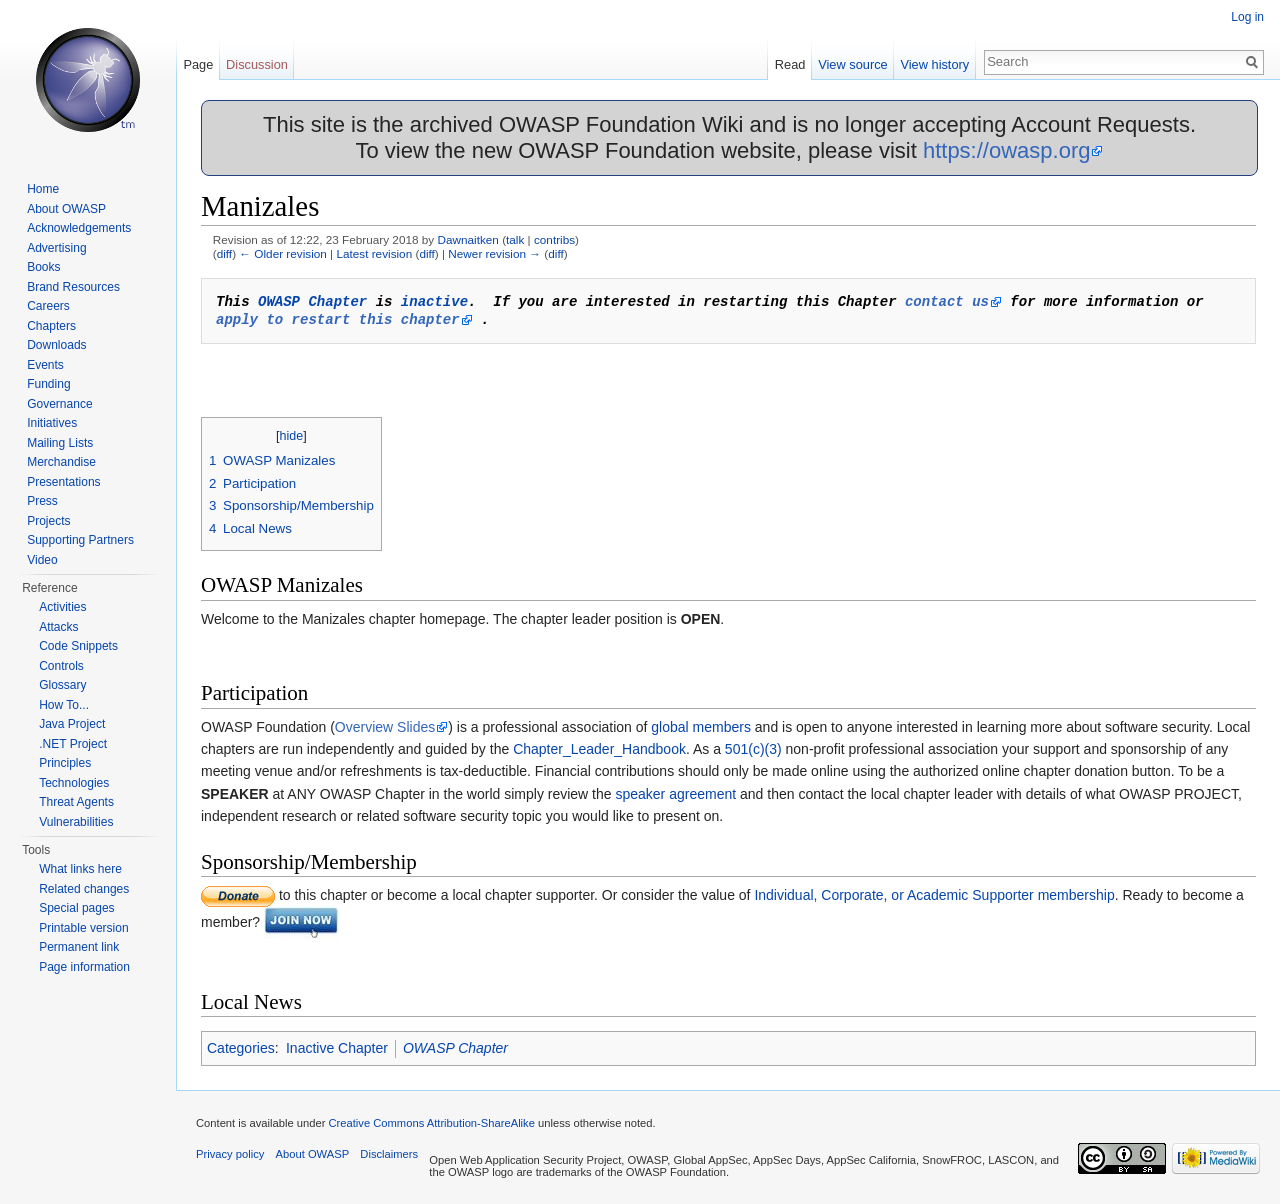 This screenshot has height=1204, width=1280. What do you see at coordinates (1247, 17) in the screenshot?
I see `Log in` at bounding box center [1247, 17].